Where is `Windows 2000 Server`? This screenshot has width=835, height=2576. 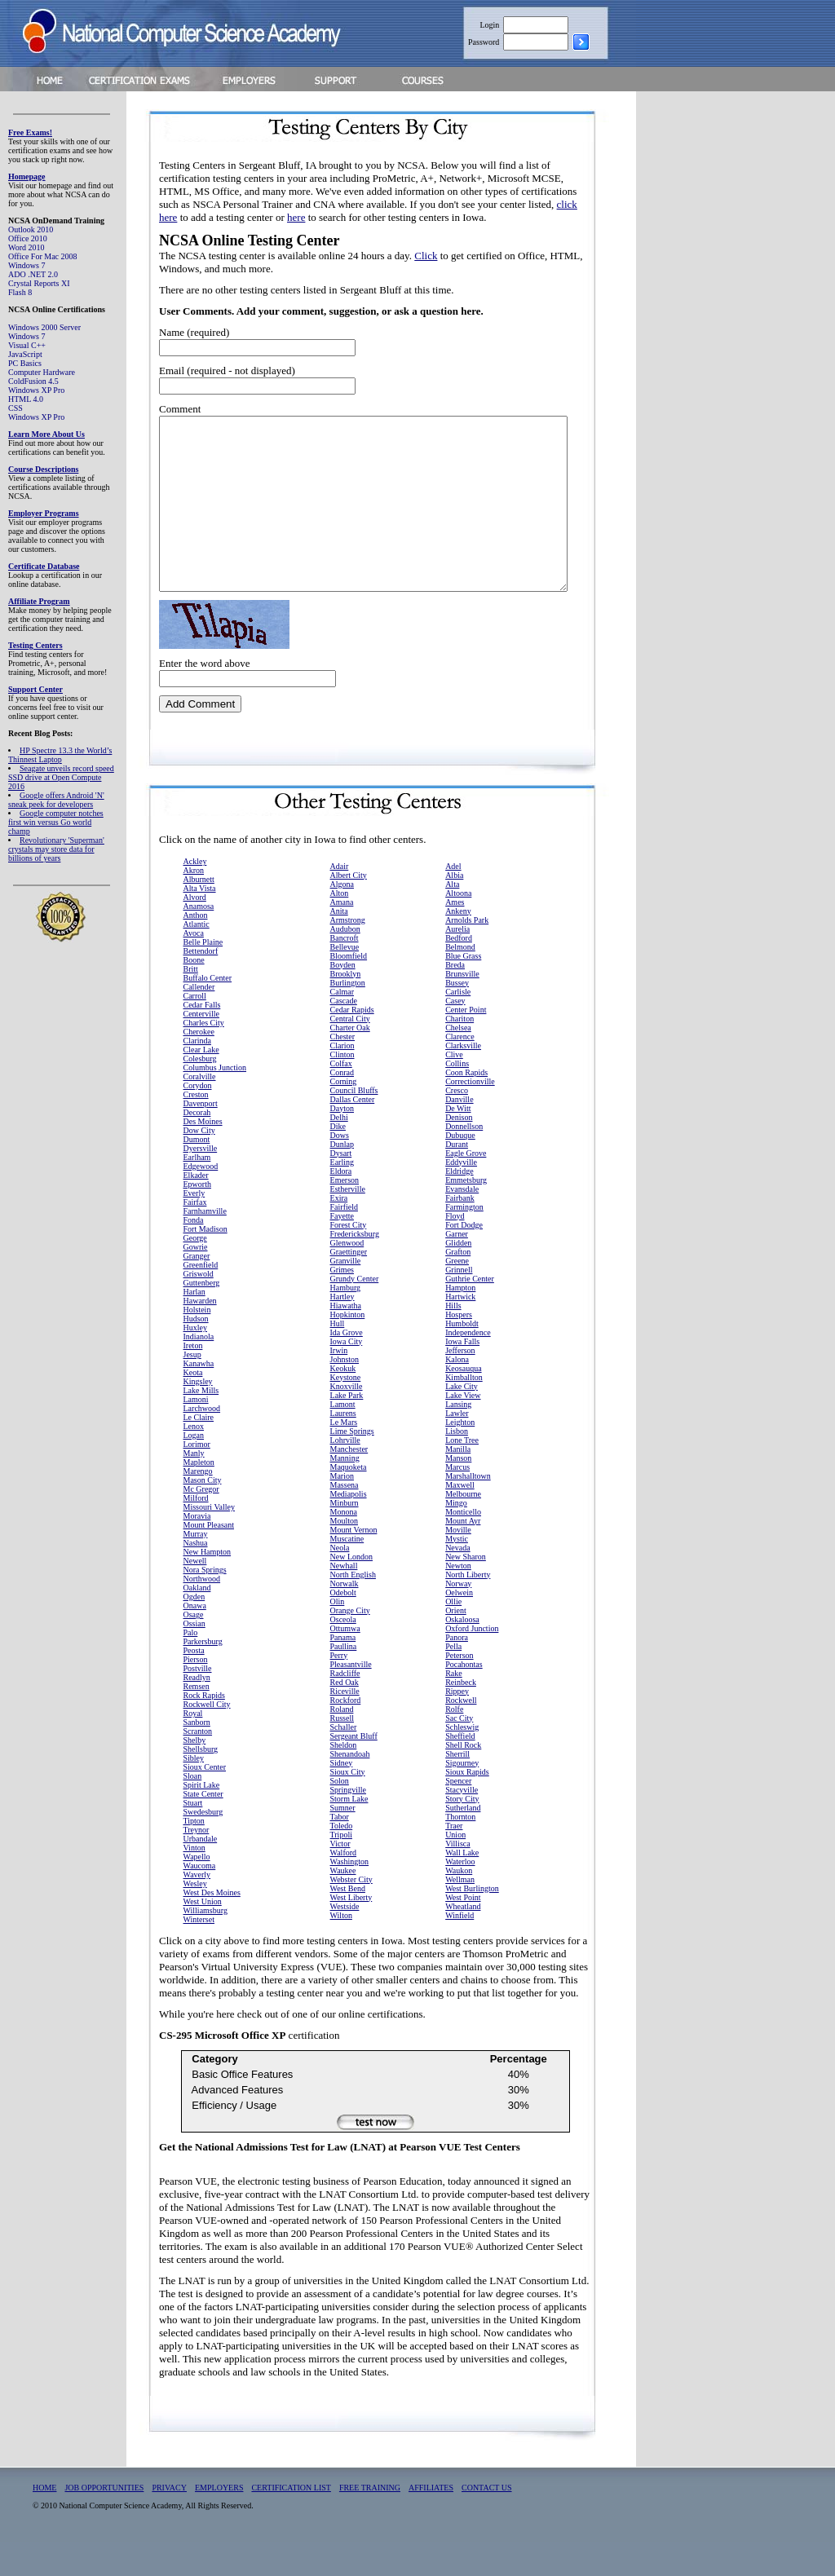
Windows 2000 Server is located at coordinates (44, 327).